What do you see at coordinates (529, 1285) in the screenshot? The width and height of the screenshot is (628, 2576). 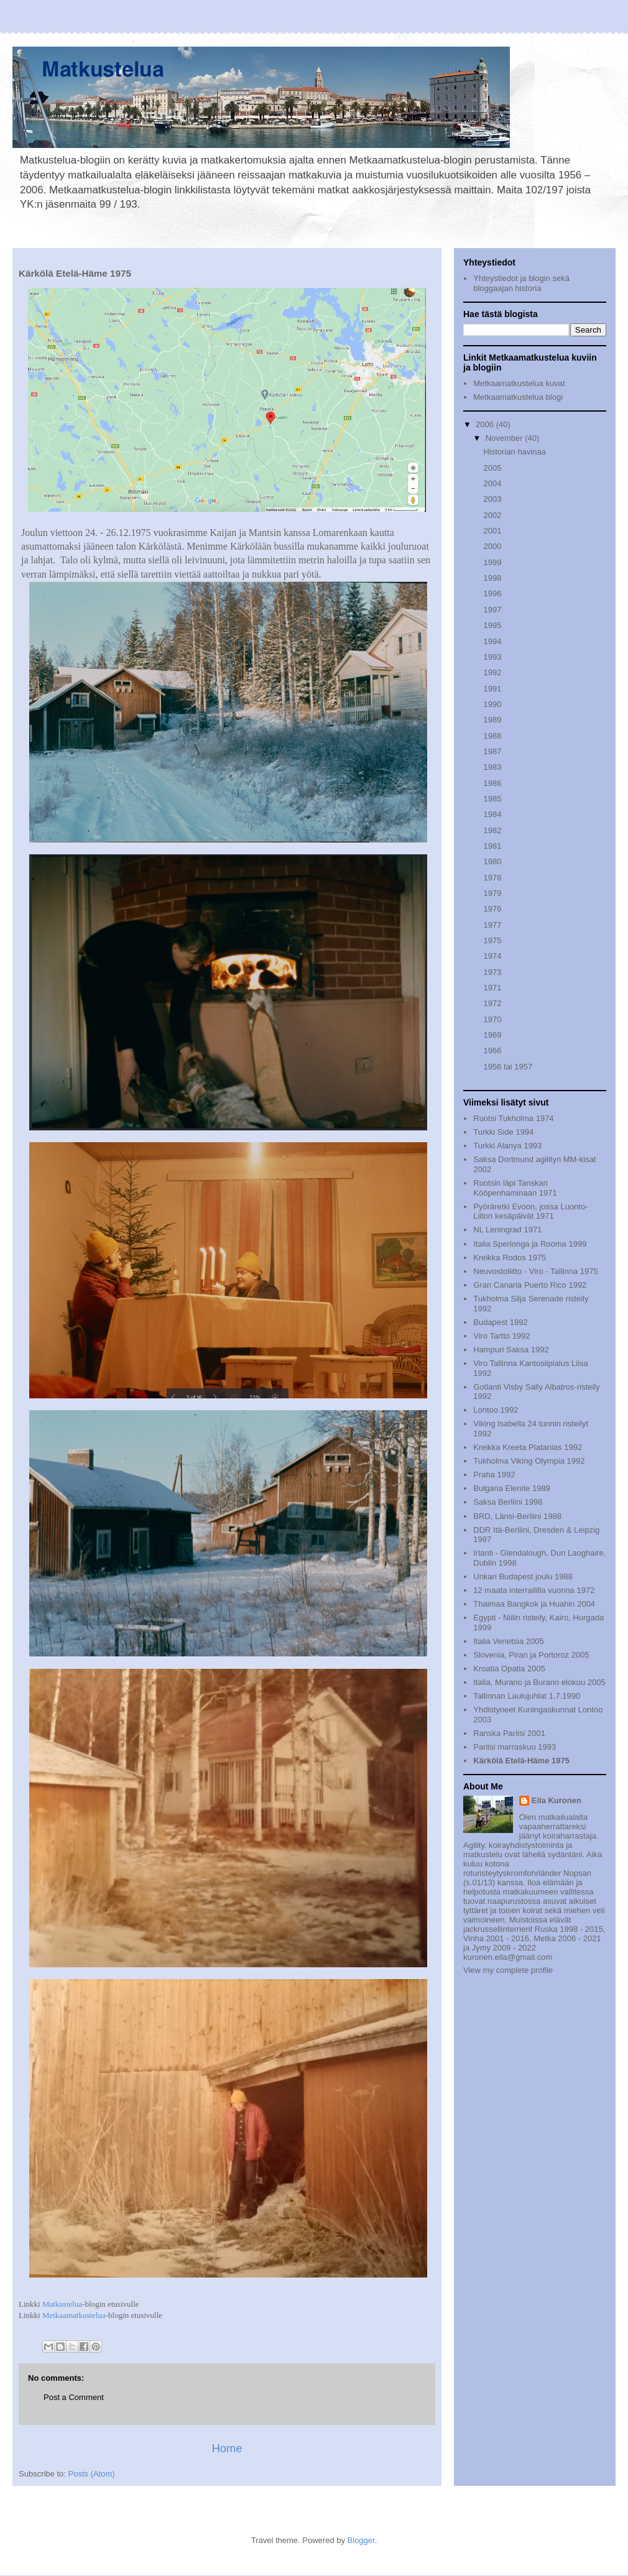 I see `Gran Canaria Puerto Rico 1992` at bounding box center [529, 1285].